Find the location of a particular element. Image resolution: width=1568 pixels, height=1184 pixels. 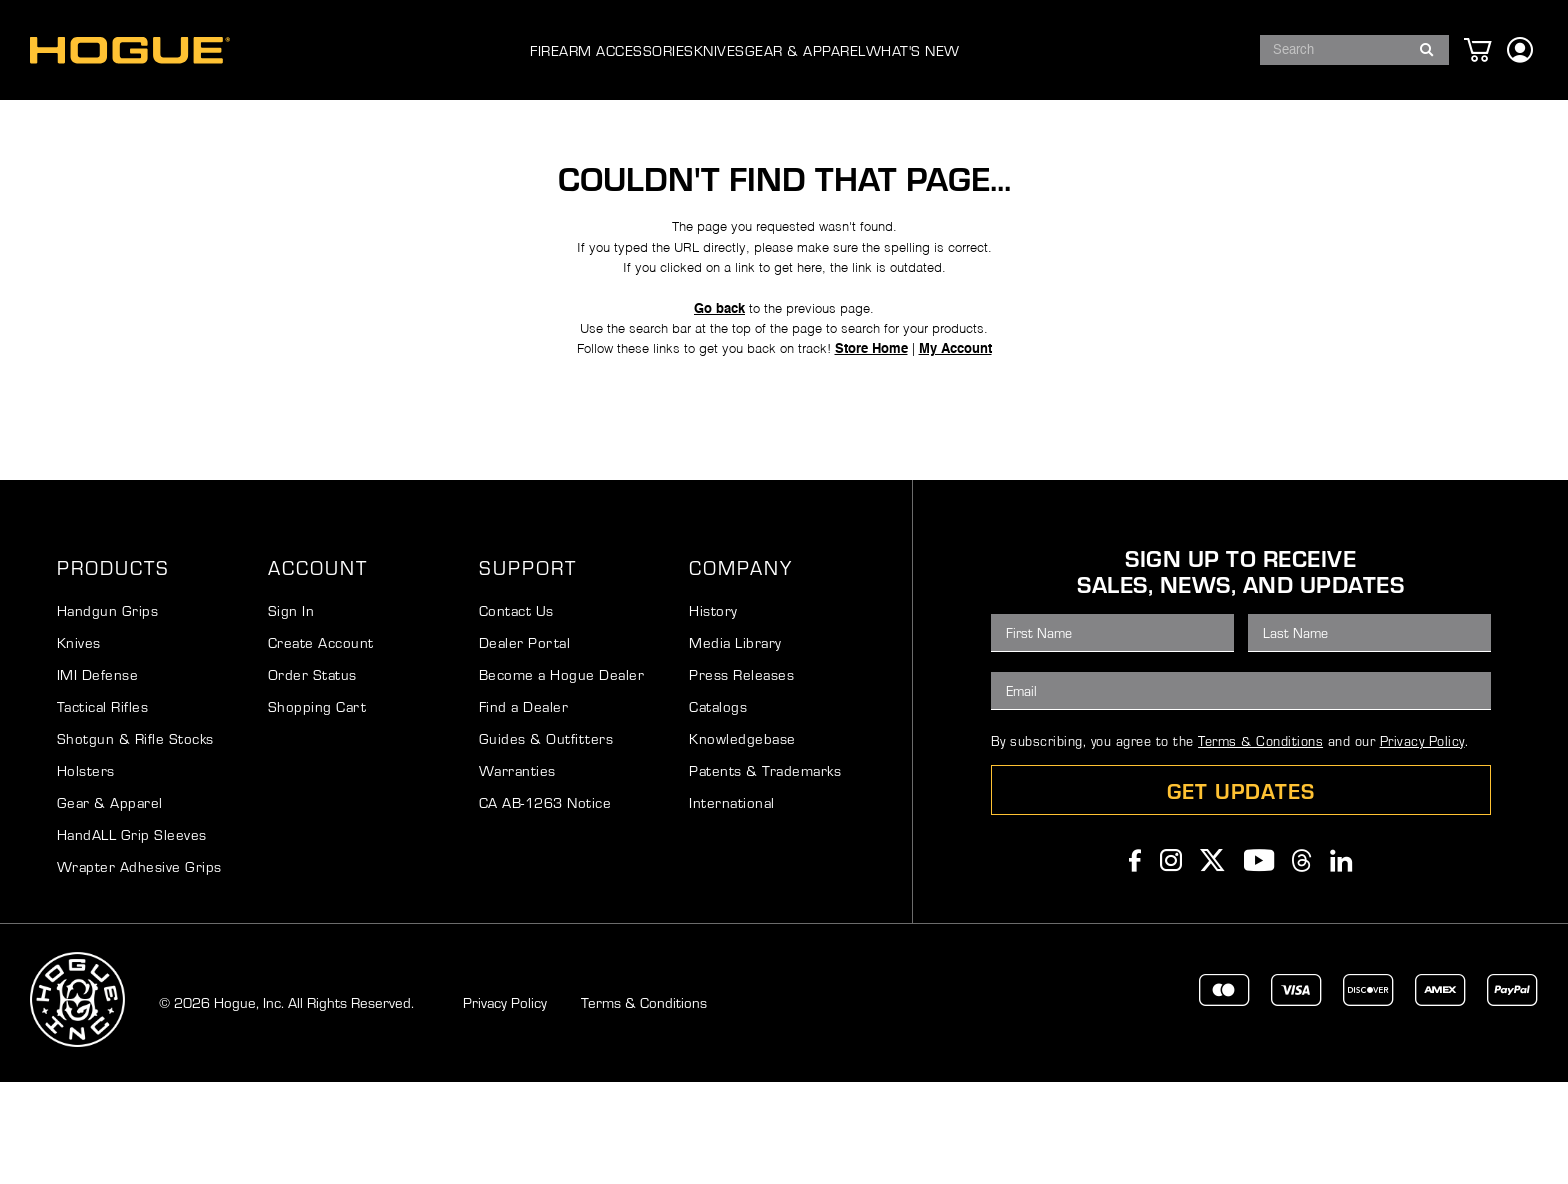

Catalogs is located at coordinates (718, 808).